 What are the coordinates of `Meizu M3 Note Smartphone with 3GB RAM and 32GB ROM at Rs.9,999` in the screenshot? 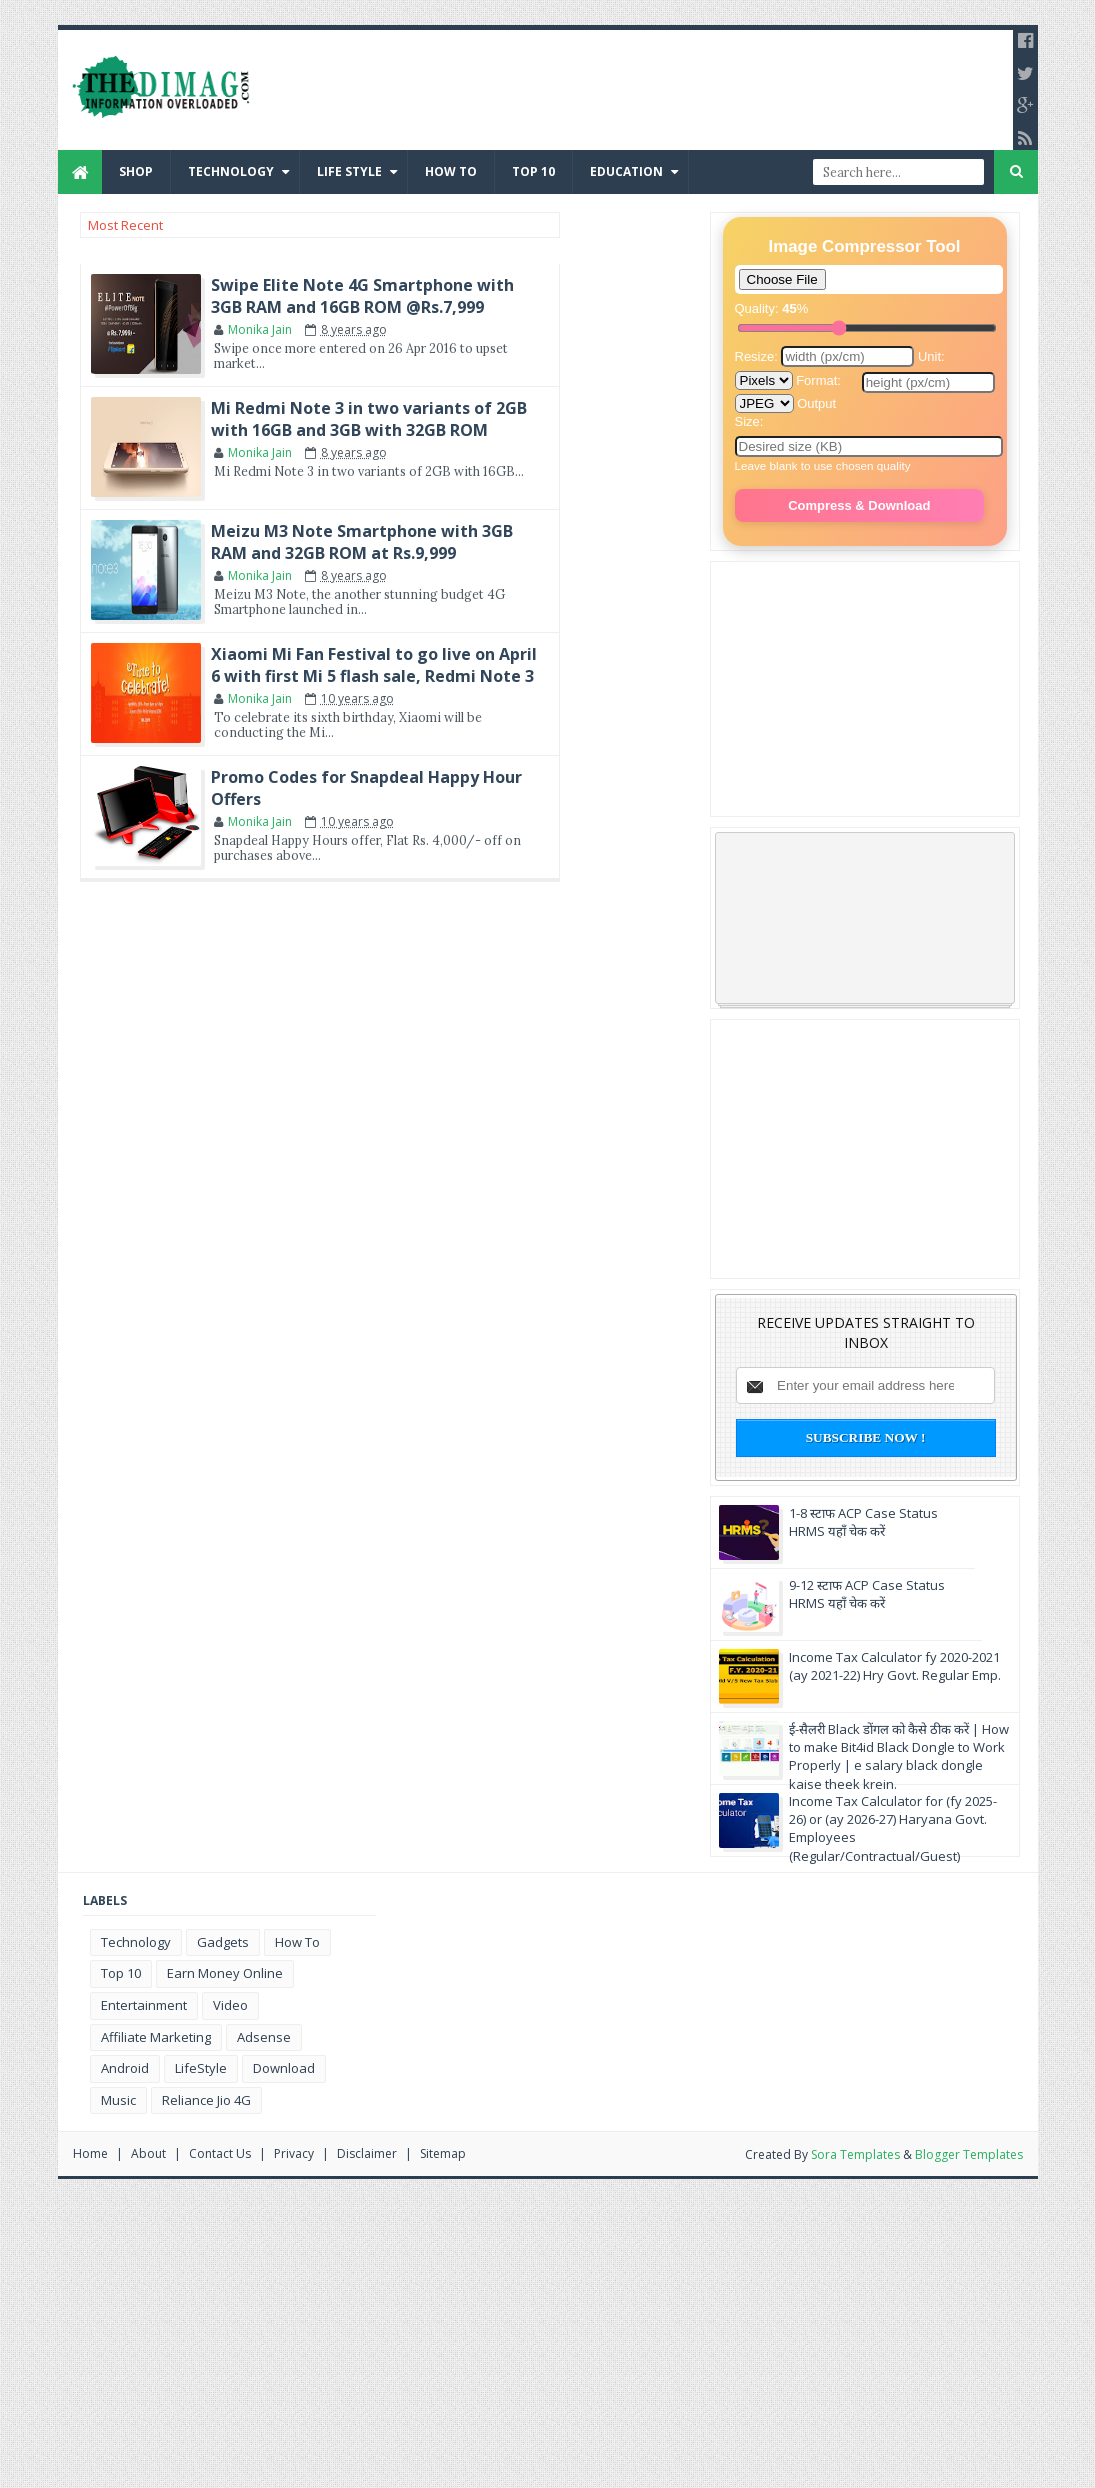 It's located at (362, 542).